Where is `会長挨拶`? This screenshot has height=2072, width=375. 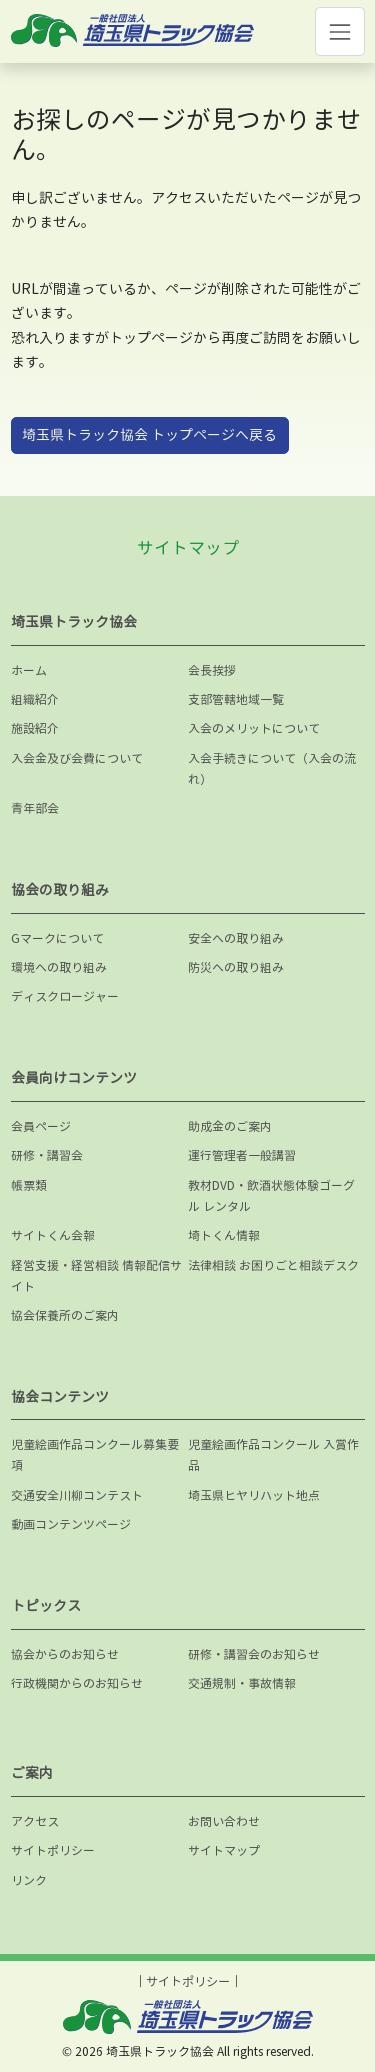 会長挨拶 is located at coordinates (212, 670).